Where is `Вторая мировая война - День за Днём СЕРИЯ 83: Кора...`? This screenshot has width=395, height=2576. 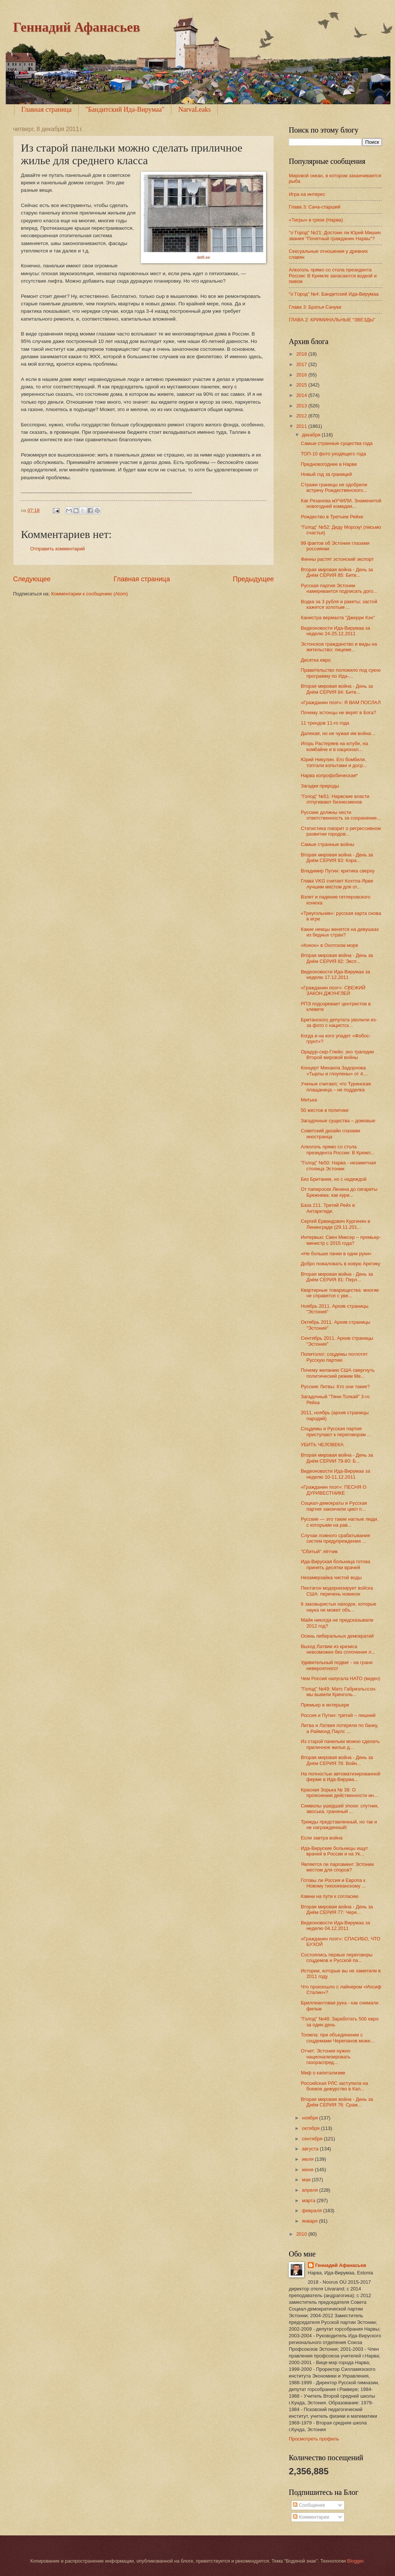
Вторая мировая война - День за Днём СЕРИЯ 83: Кора... is located at coordinates (337, 857).